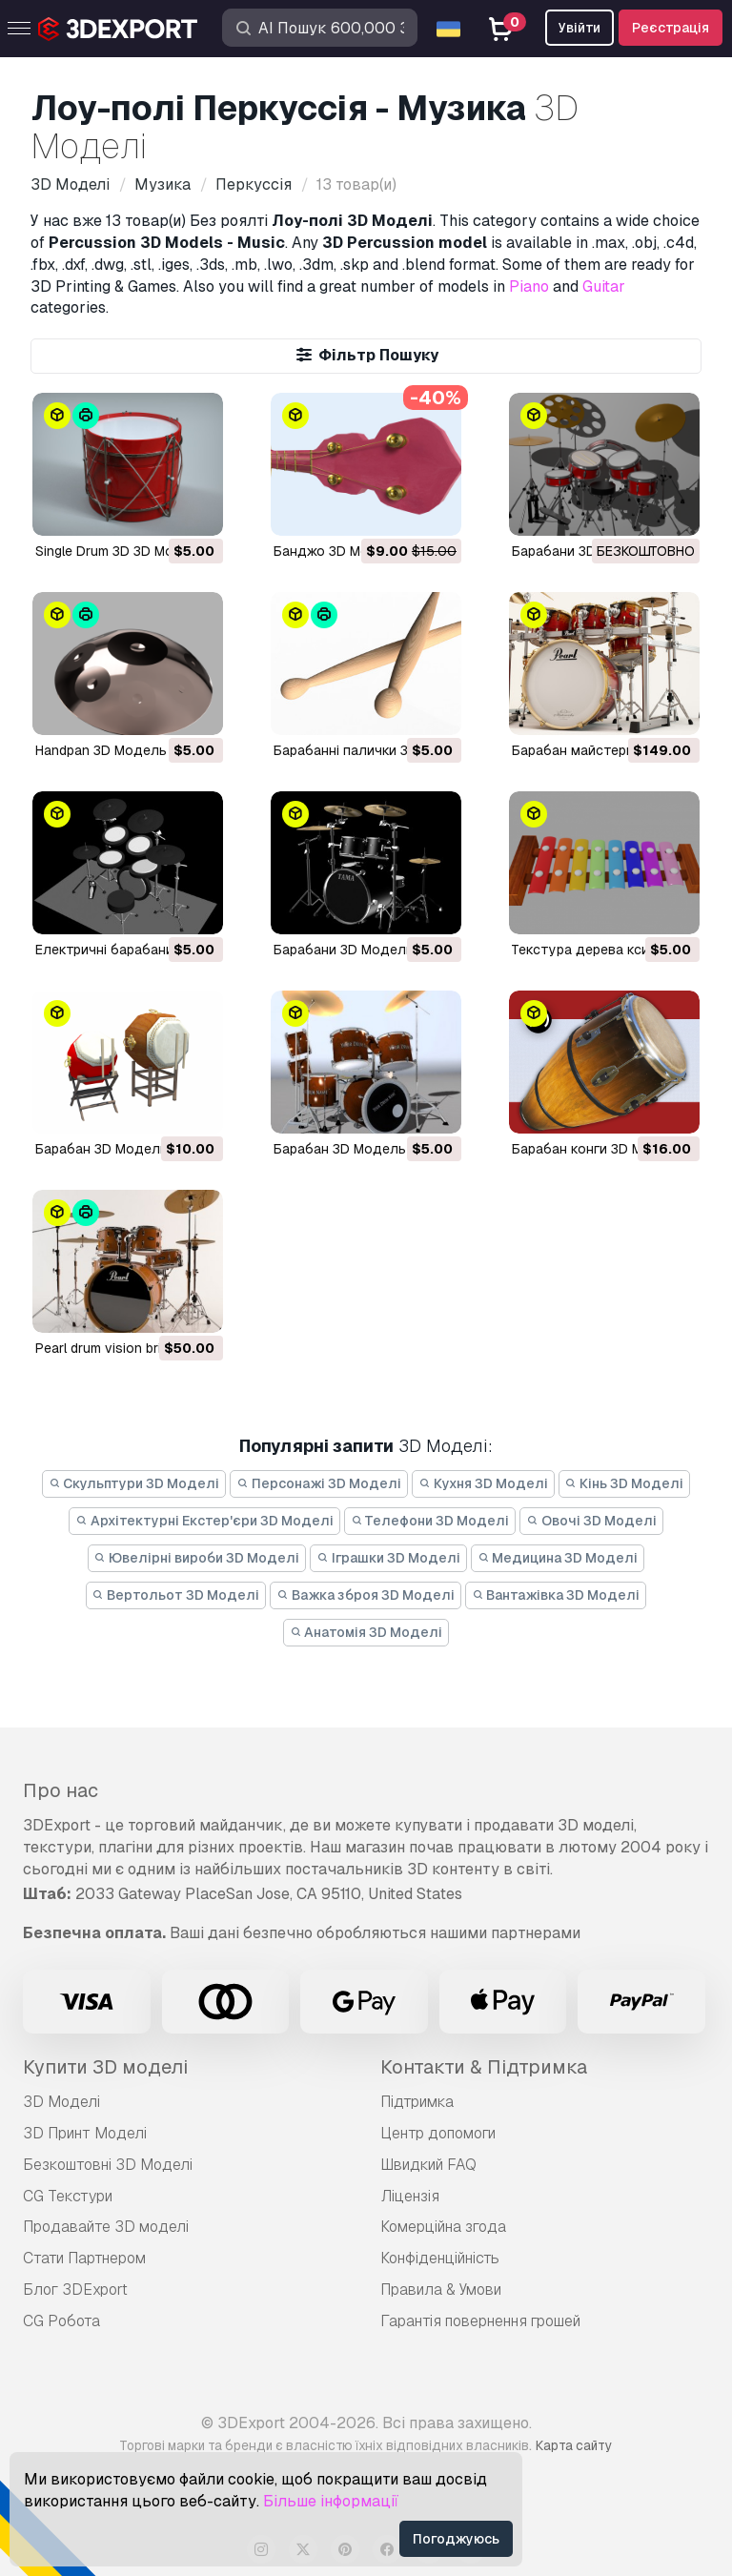 This screenshot has height=2576, width=732. Describe the element at coordinates (417, 2102) in the screenshot. I see `Підтримка` at that location.